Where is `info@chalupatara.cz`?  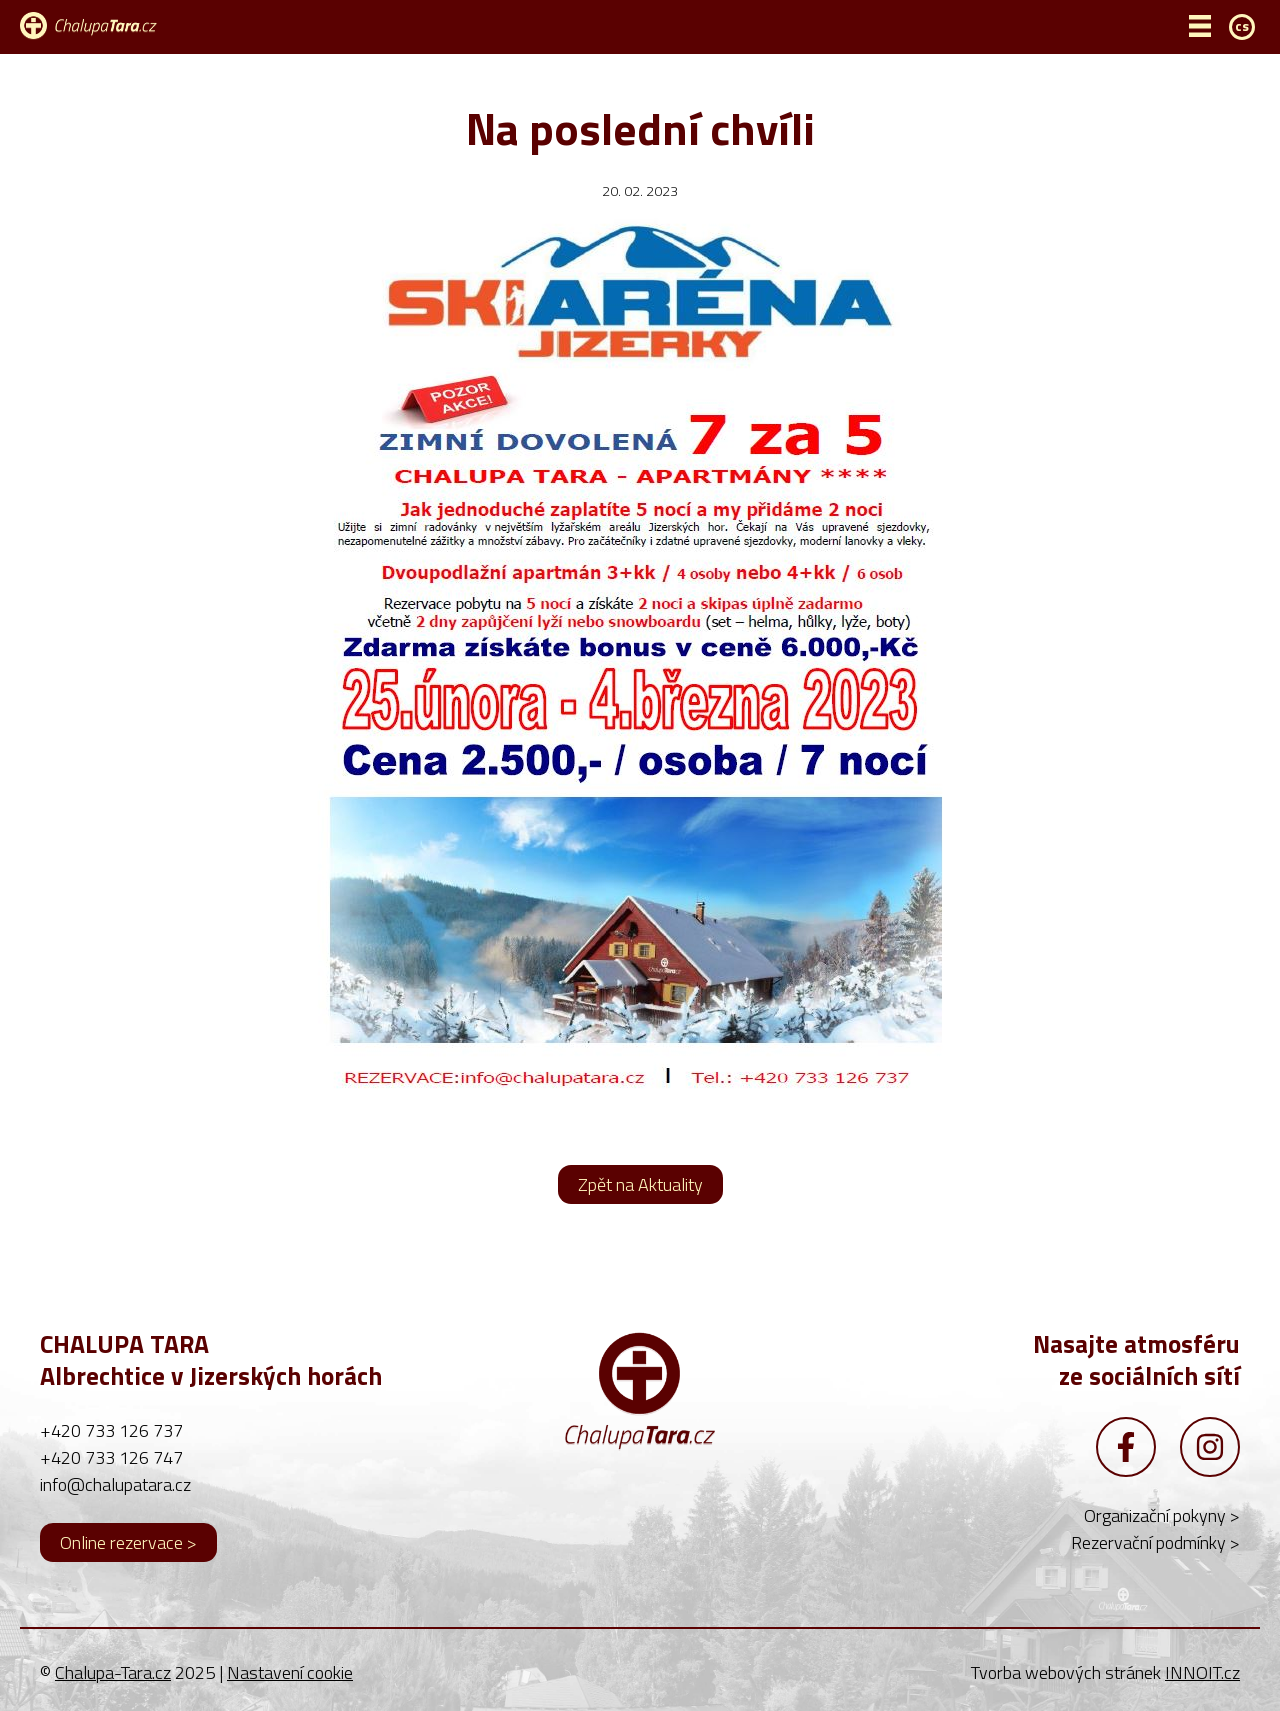
info@chalupatara.cz is located at coordinates (115, 1484).